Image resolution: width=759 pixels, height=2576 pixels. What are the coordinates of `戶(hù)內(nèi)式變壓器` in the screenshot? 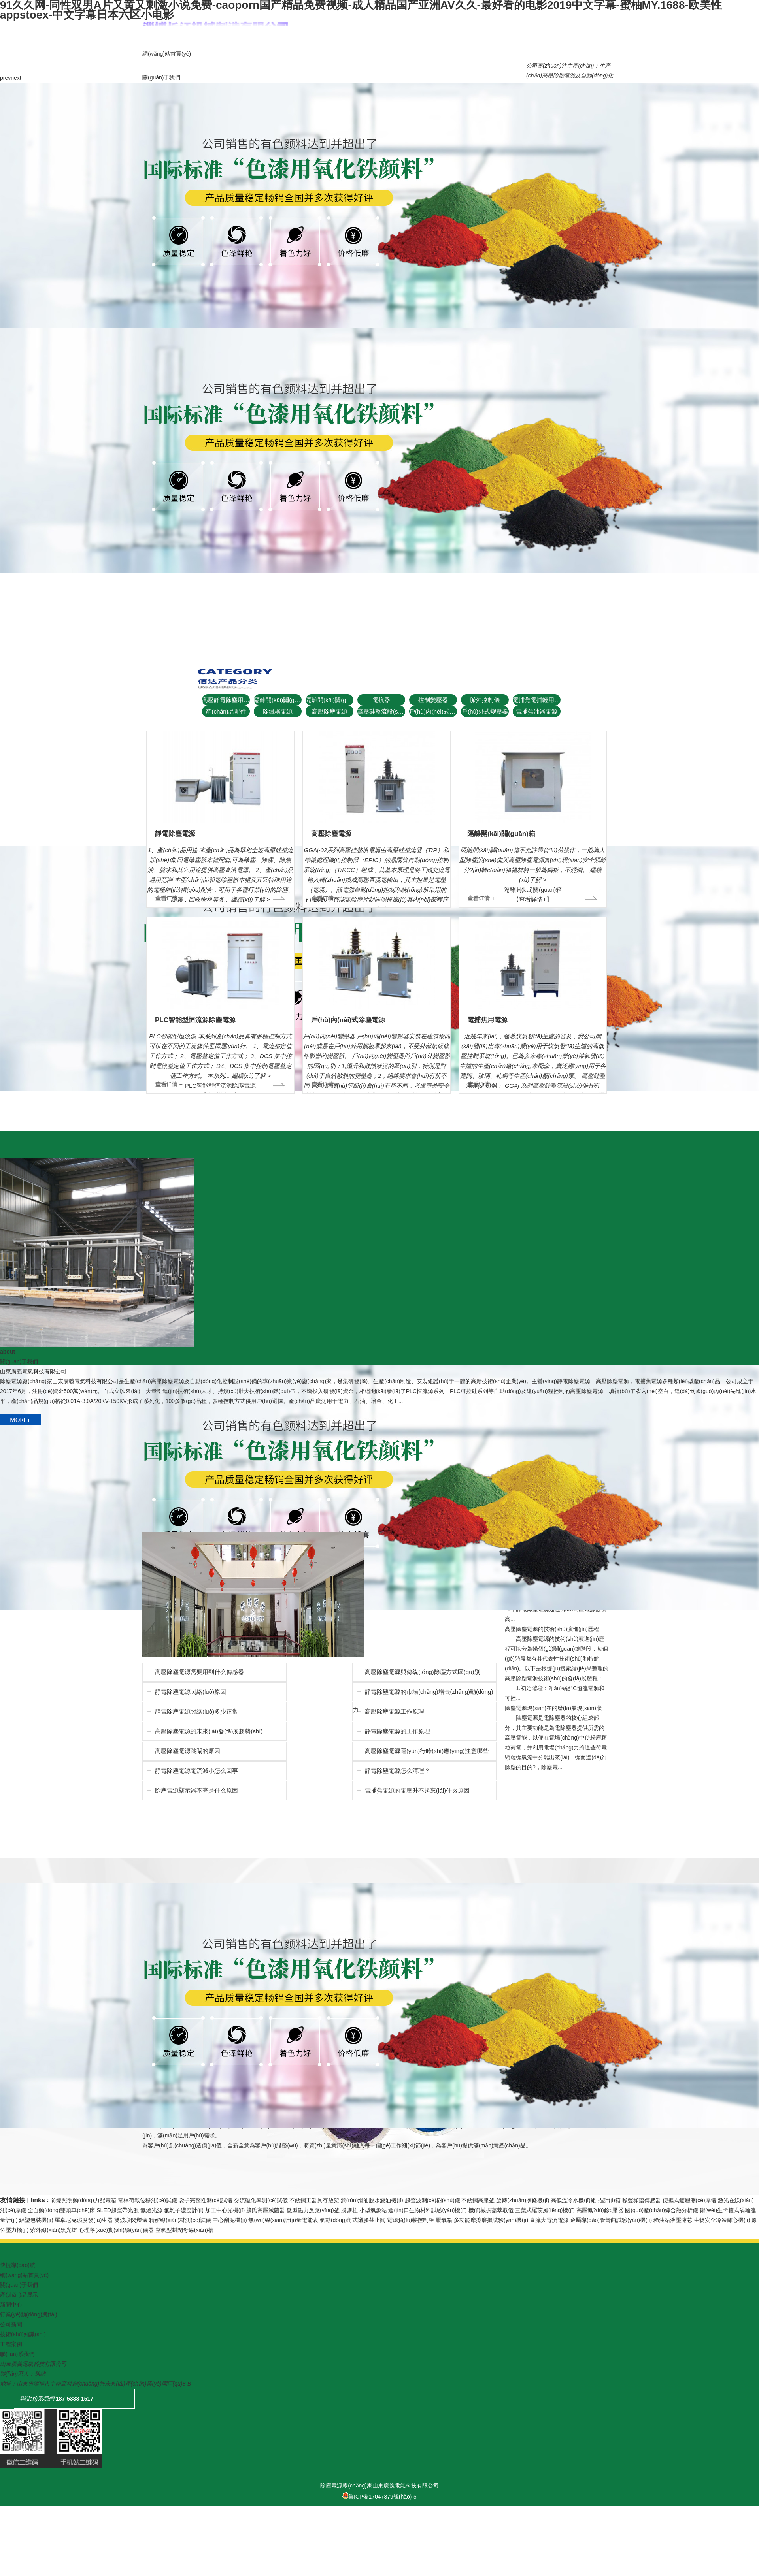 It's located at (433, 711).